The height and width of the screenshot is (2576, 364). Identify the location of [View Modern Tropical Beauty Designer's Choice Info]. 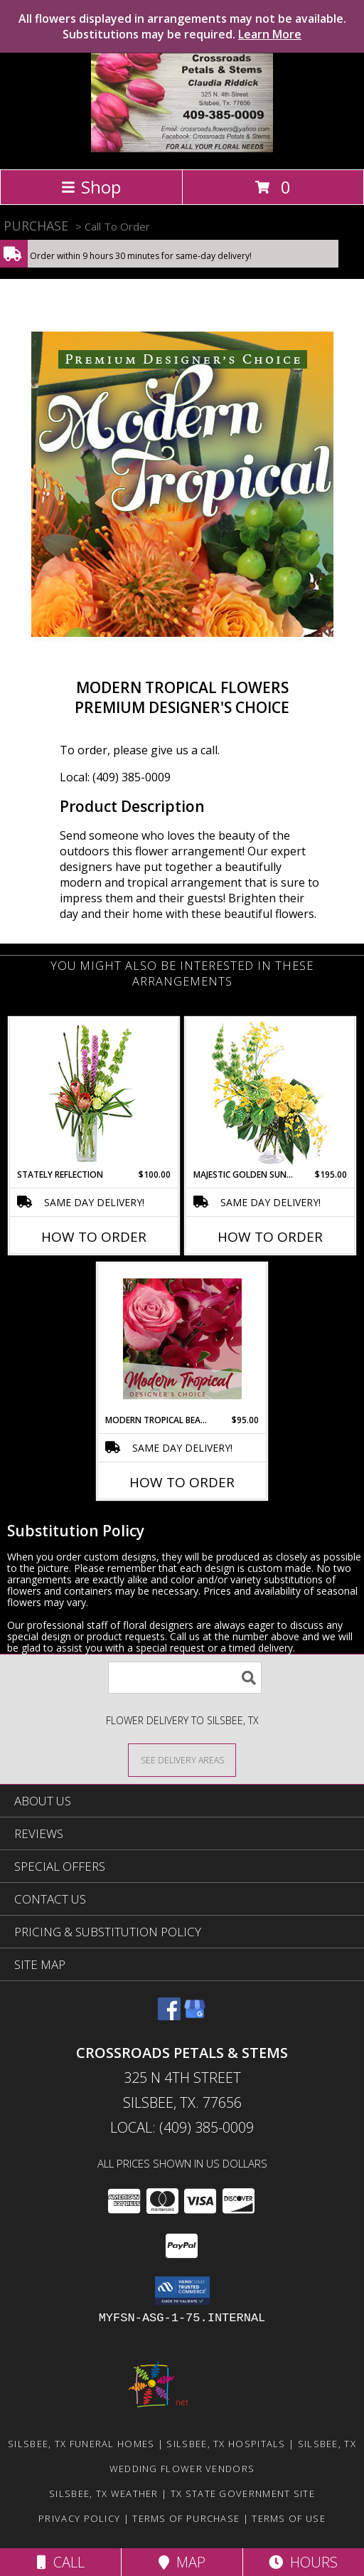
(182, 1338).